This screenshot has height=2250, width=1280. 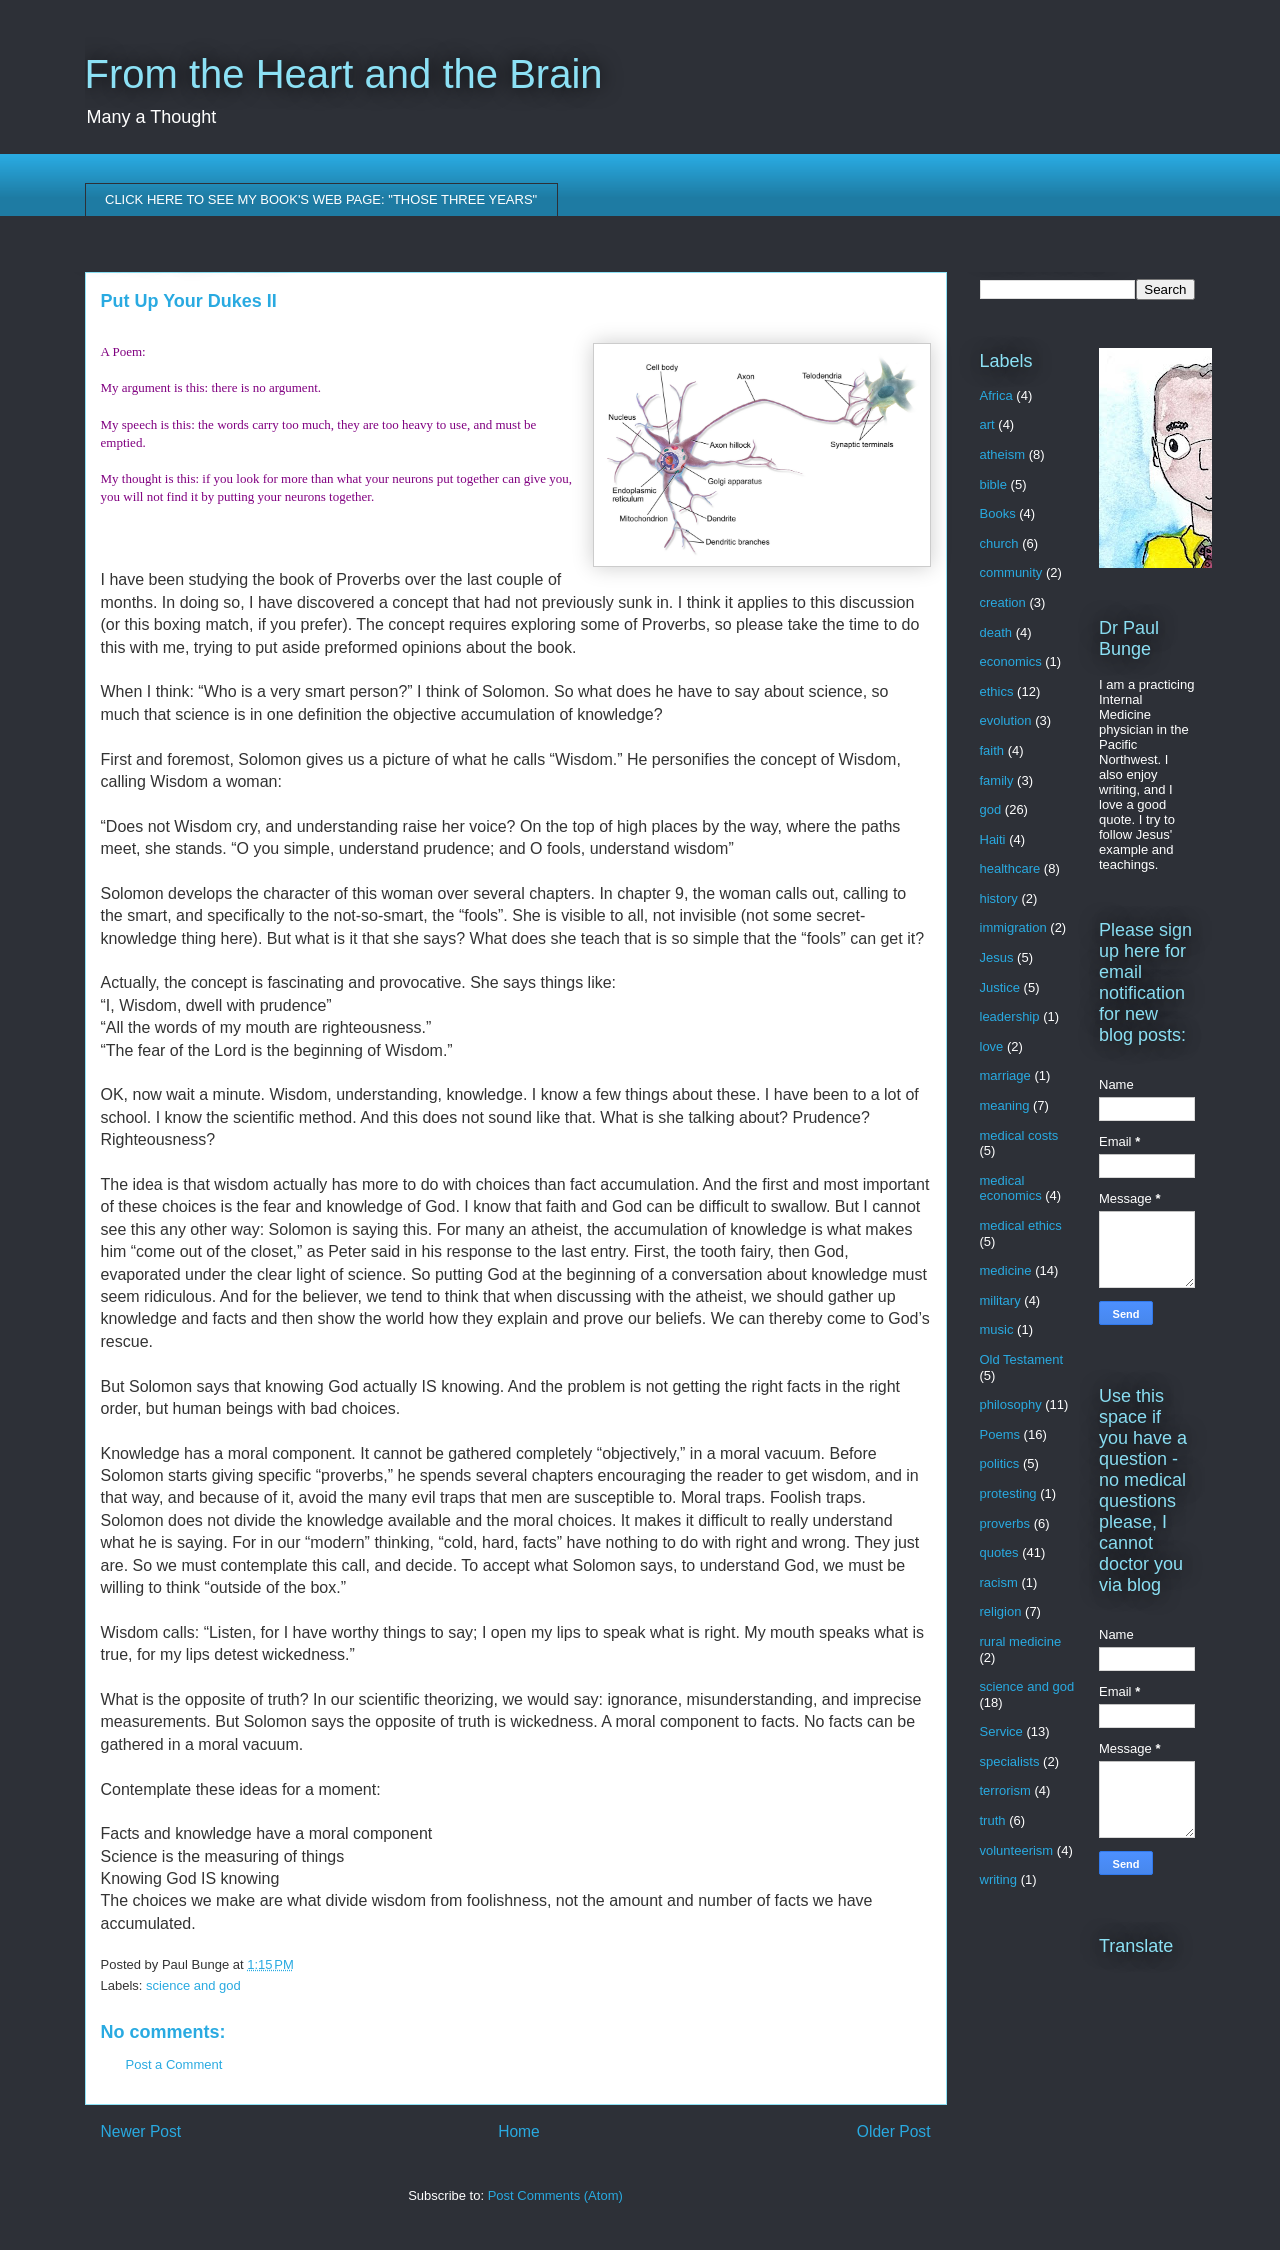 What do you see at coordinates (998, 513) in the screenshot?
I see `Books` at bounding box center [998, 513].